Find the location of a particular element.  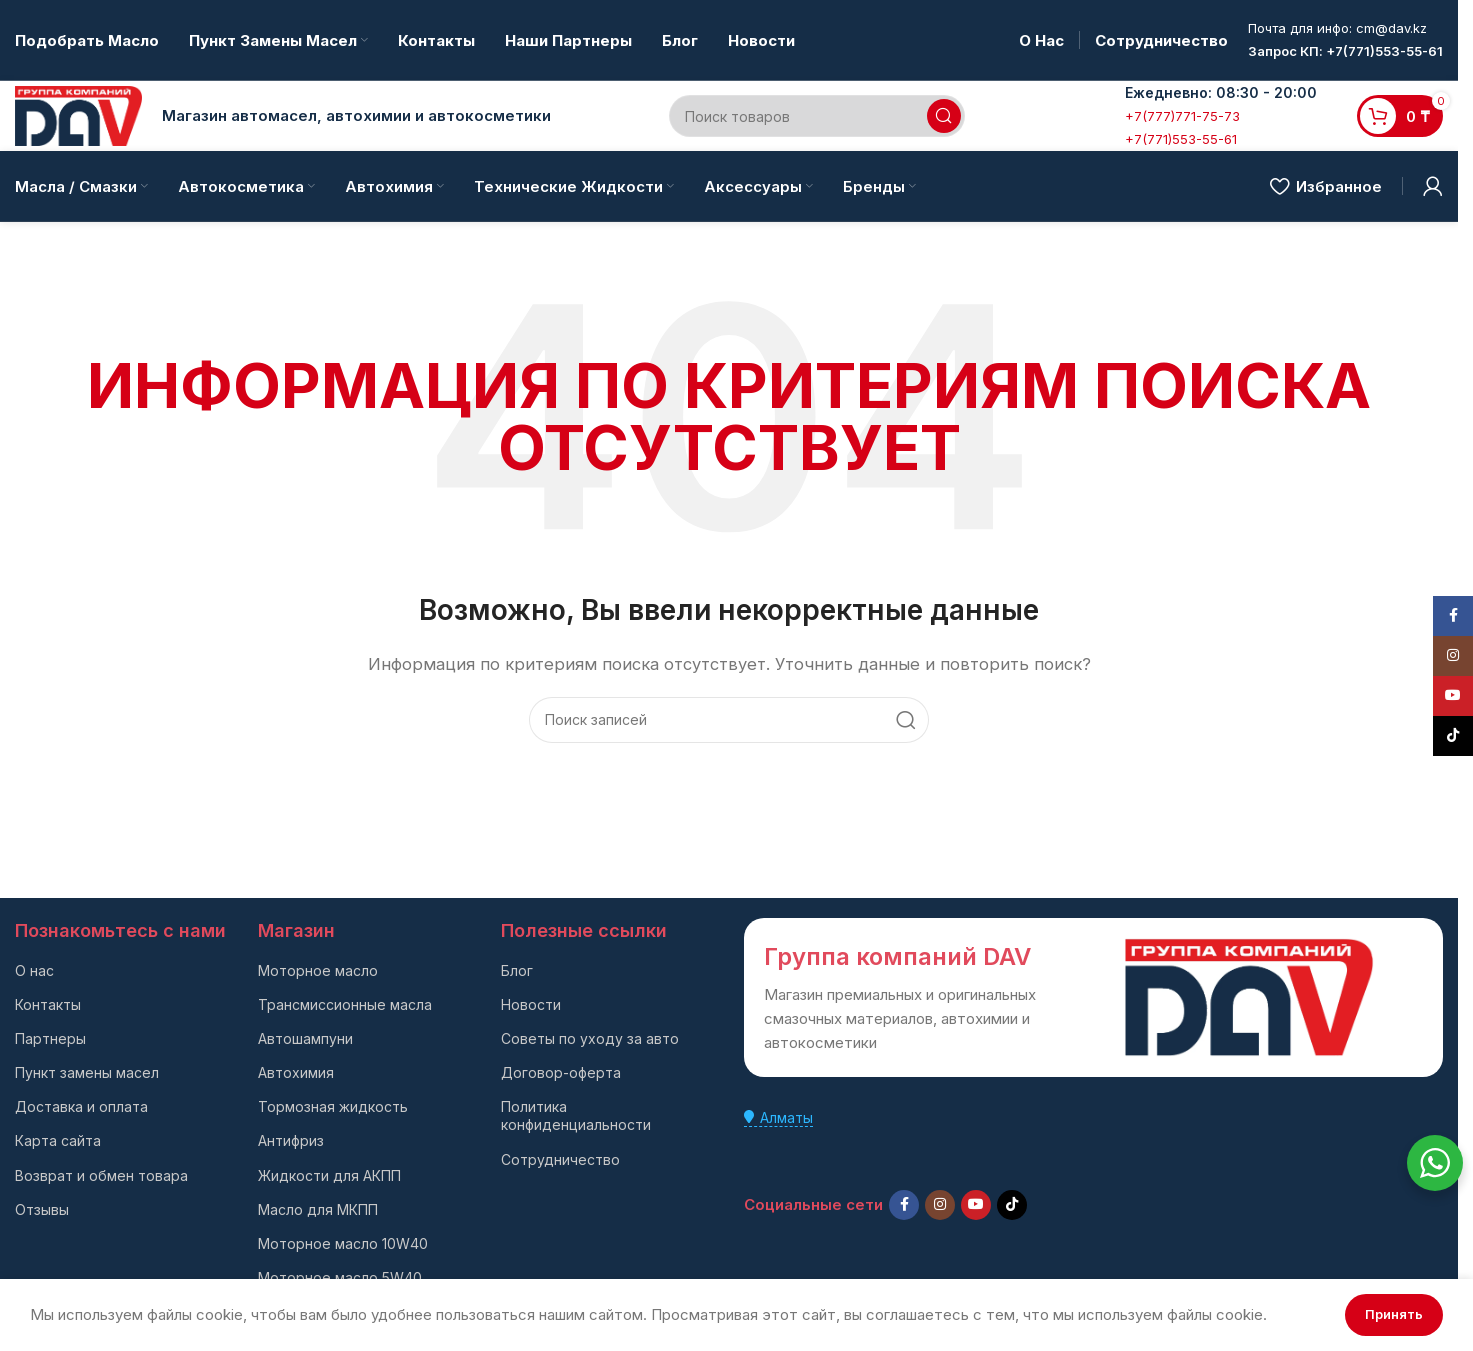

[YouTube social link] is located at coordinates (976, 1205).